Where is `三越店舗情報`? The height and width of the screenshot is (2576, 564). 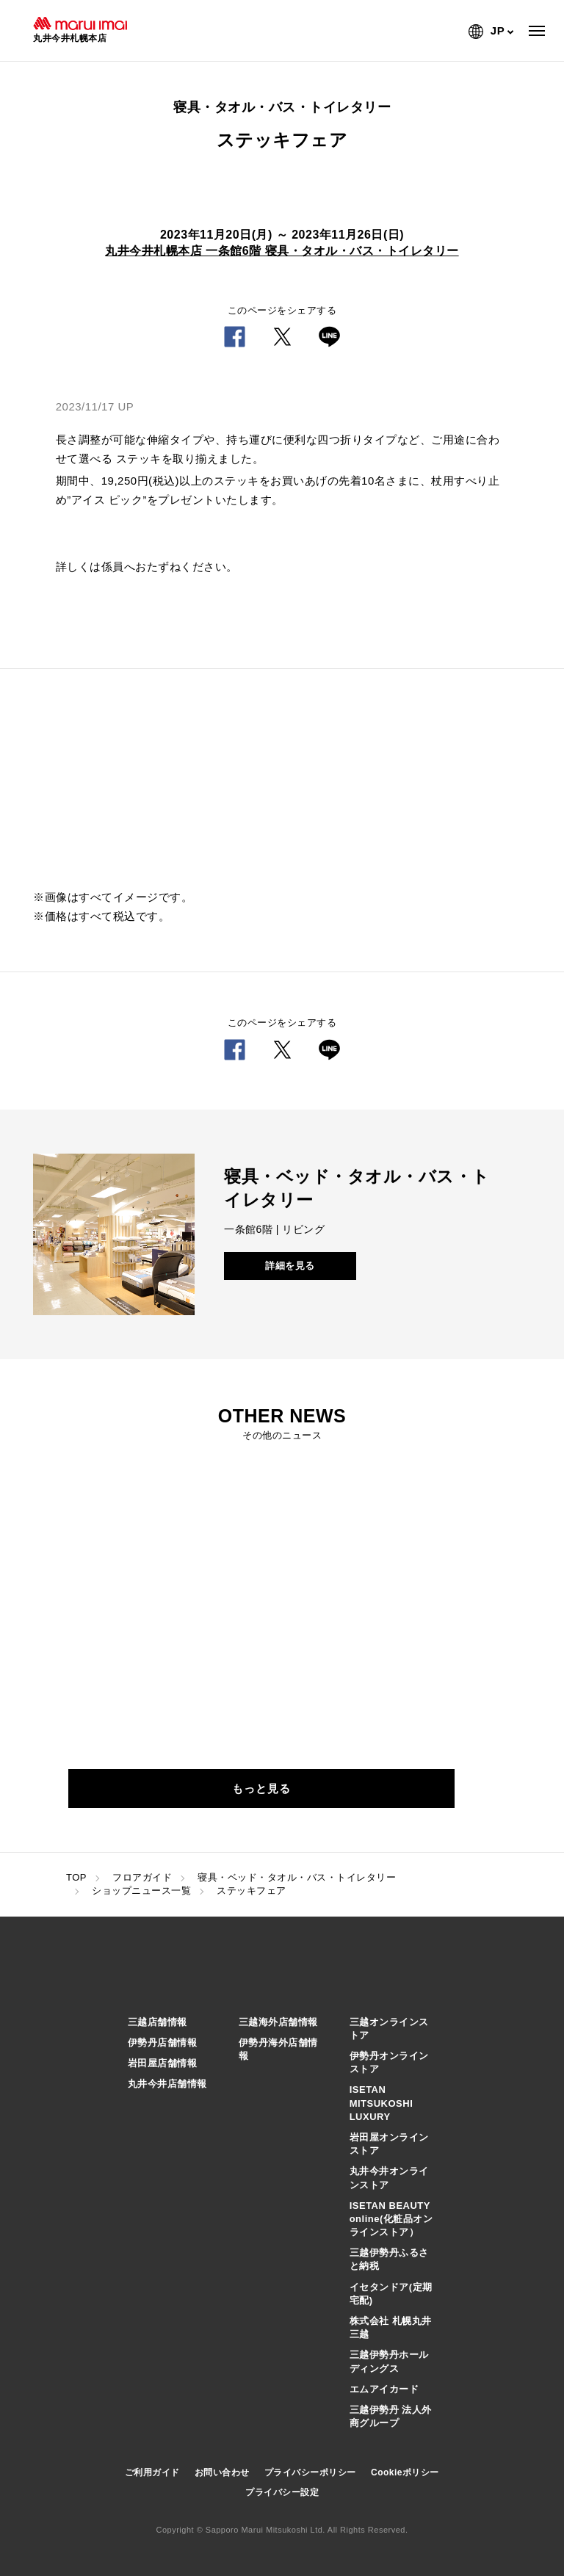 三越店舗情報 is located at coordinates (157, 2021).